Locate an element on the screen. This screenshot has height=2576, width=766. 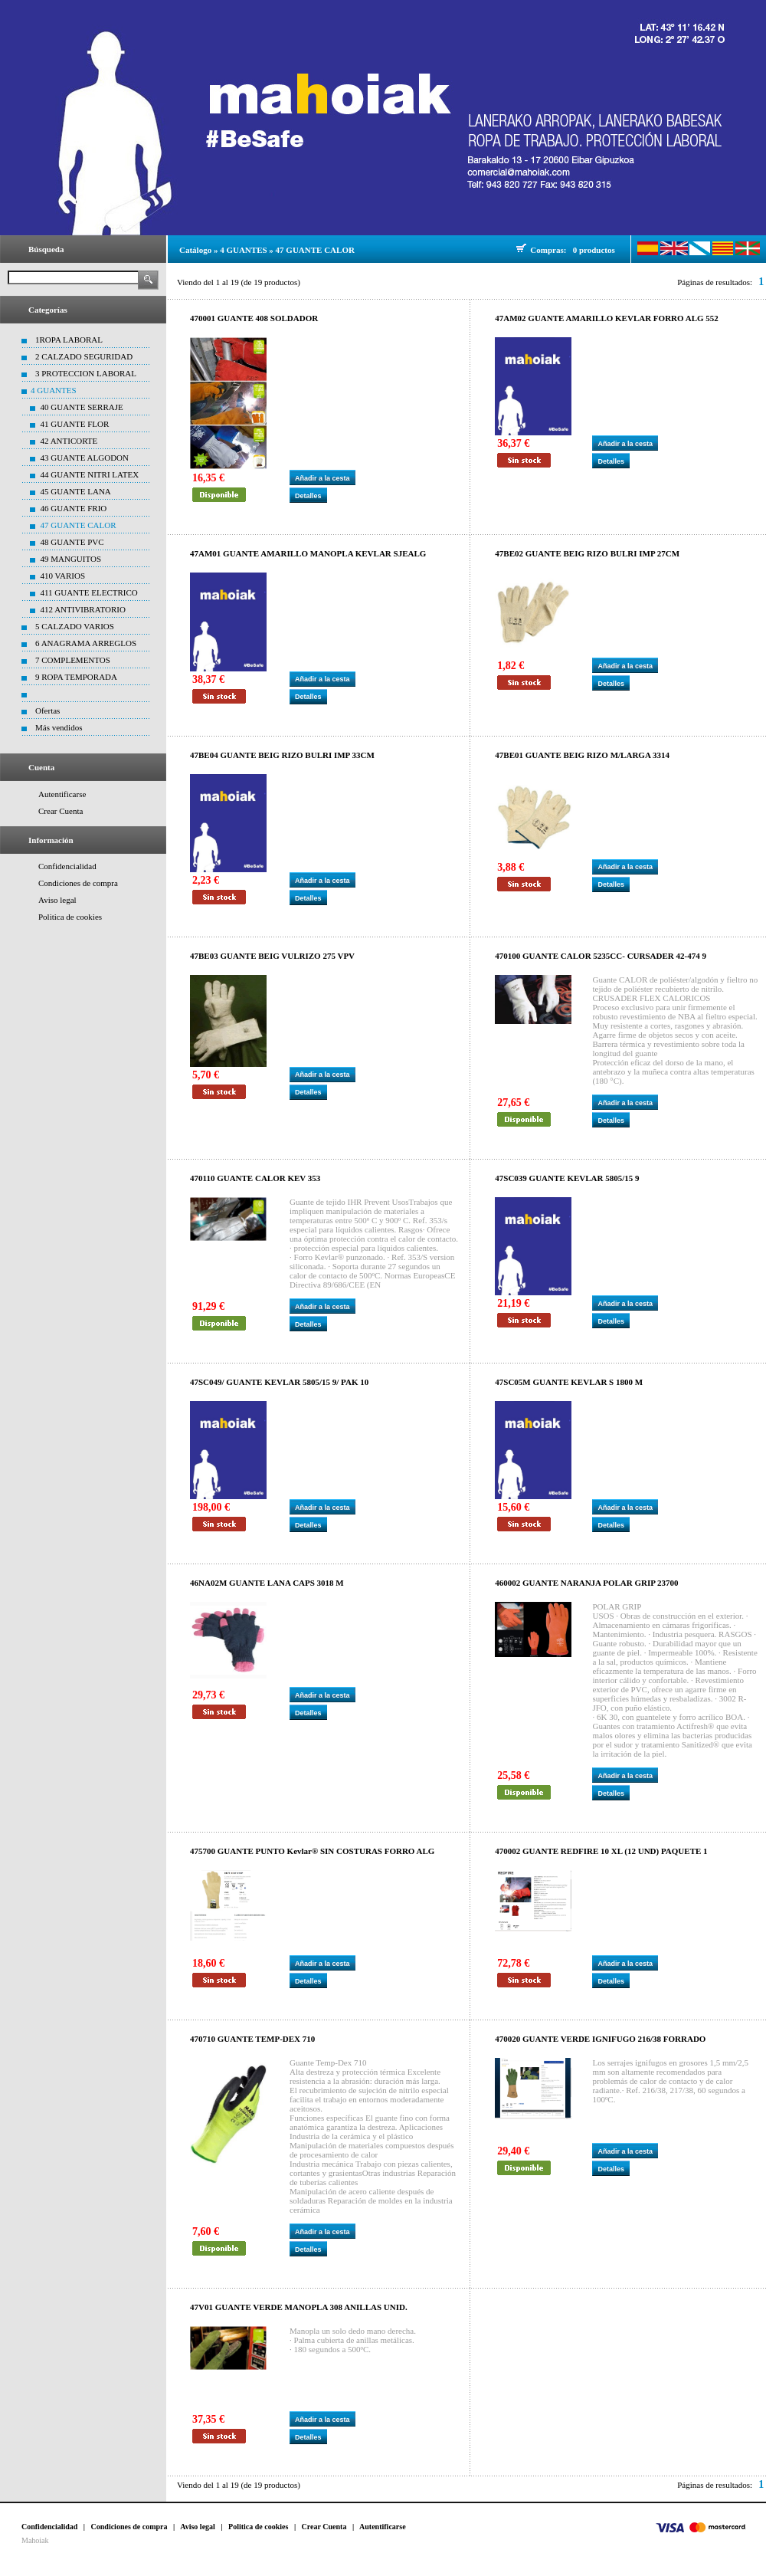
Ofertas is located at coordinates (47, 710).